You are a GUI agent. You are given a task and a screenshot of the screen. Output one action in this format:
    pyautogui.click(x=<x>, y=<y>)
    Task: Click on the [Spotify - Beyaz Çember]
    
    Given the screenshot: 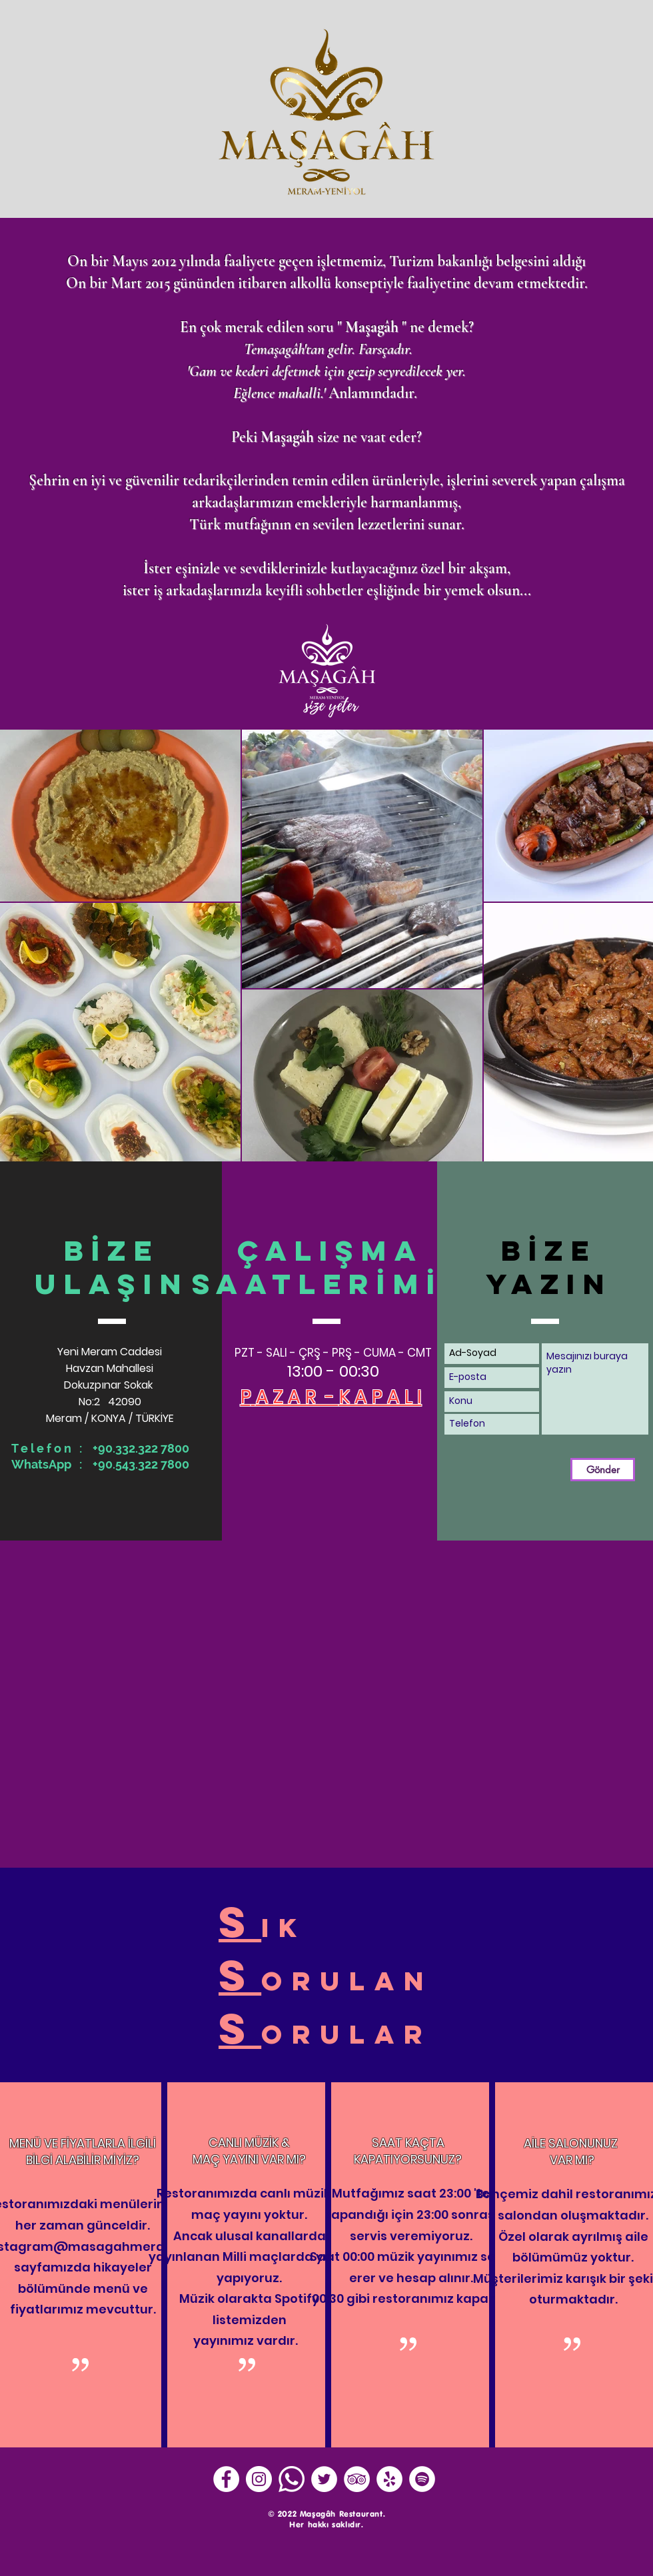 What is the action you would take?
    pyautogui.click(x=422, y=2479)
    